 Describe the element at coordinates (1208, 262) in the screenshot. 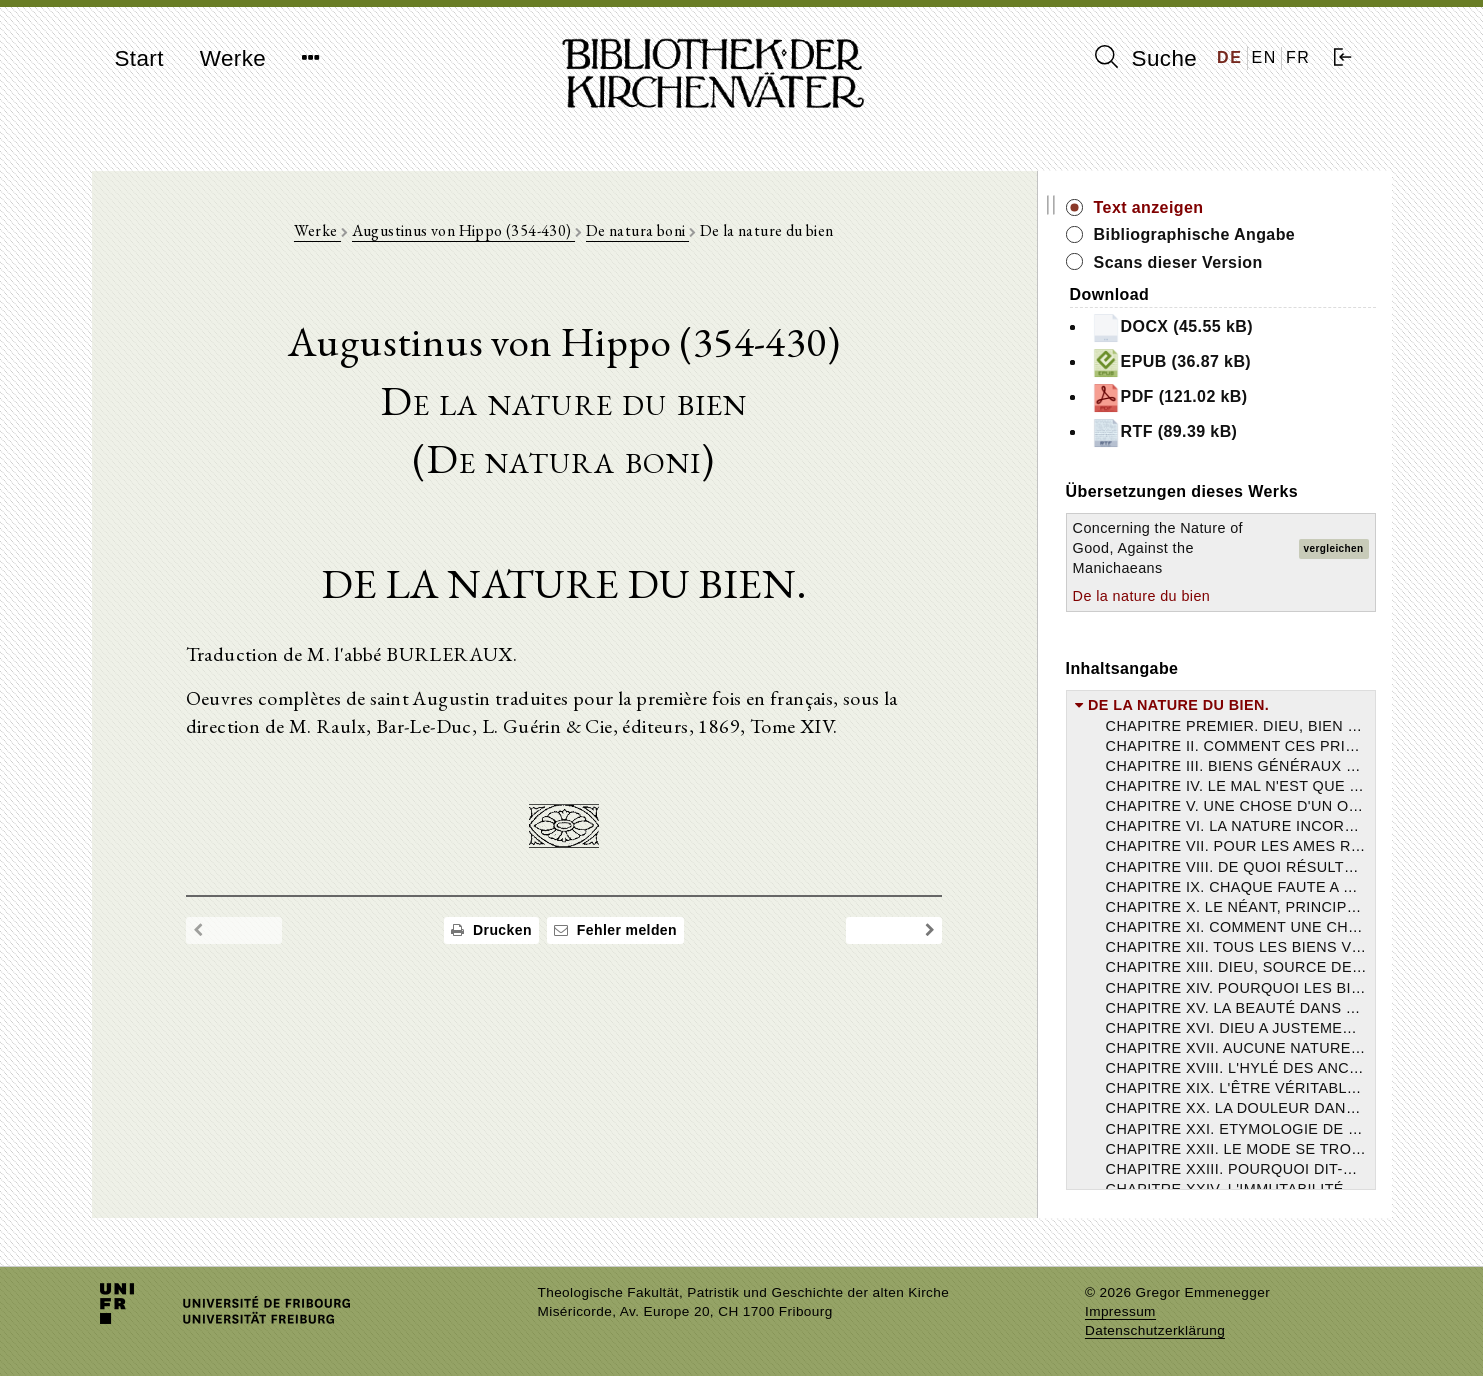

I see `Scans dieser Version` at that location.